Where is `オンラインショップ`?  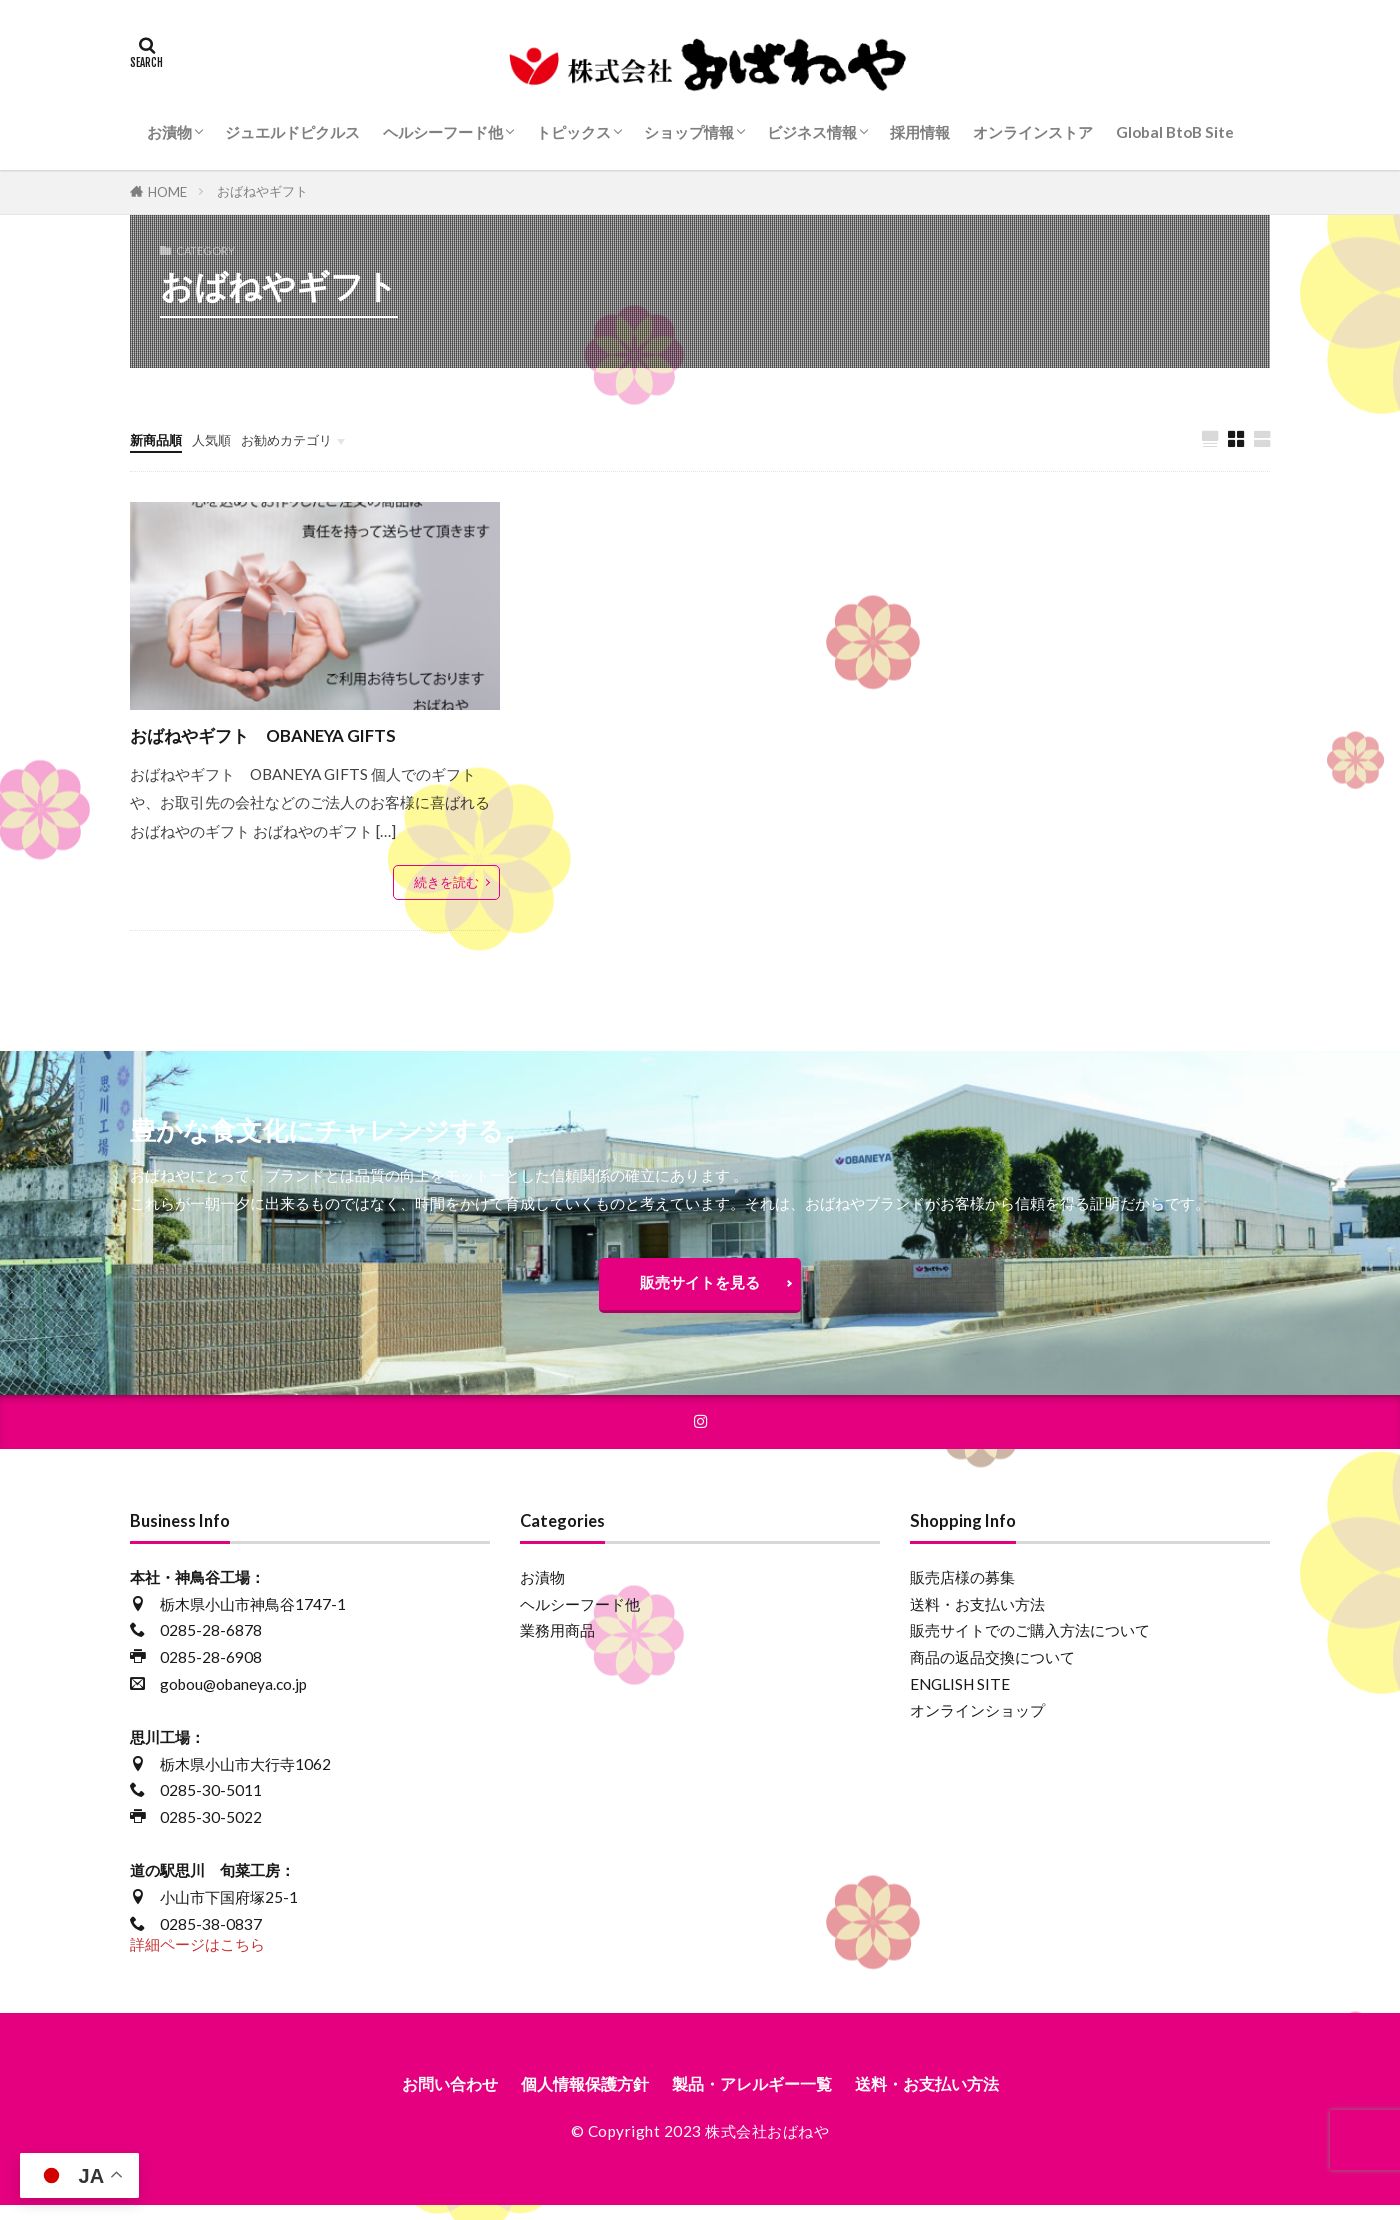 オンラインショップ is located at coordinates (977, 1723).